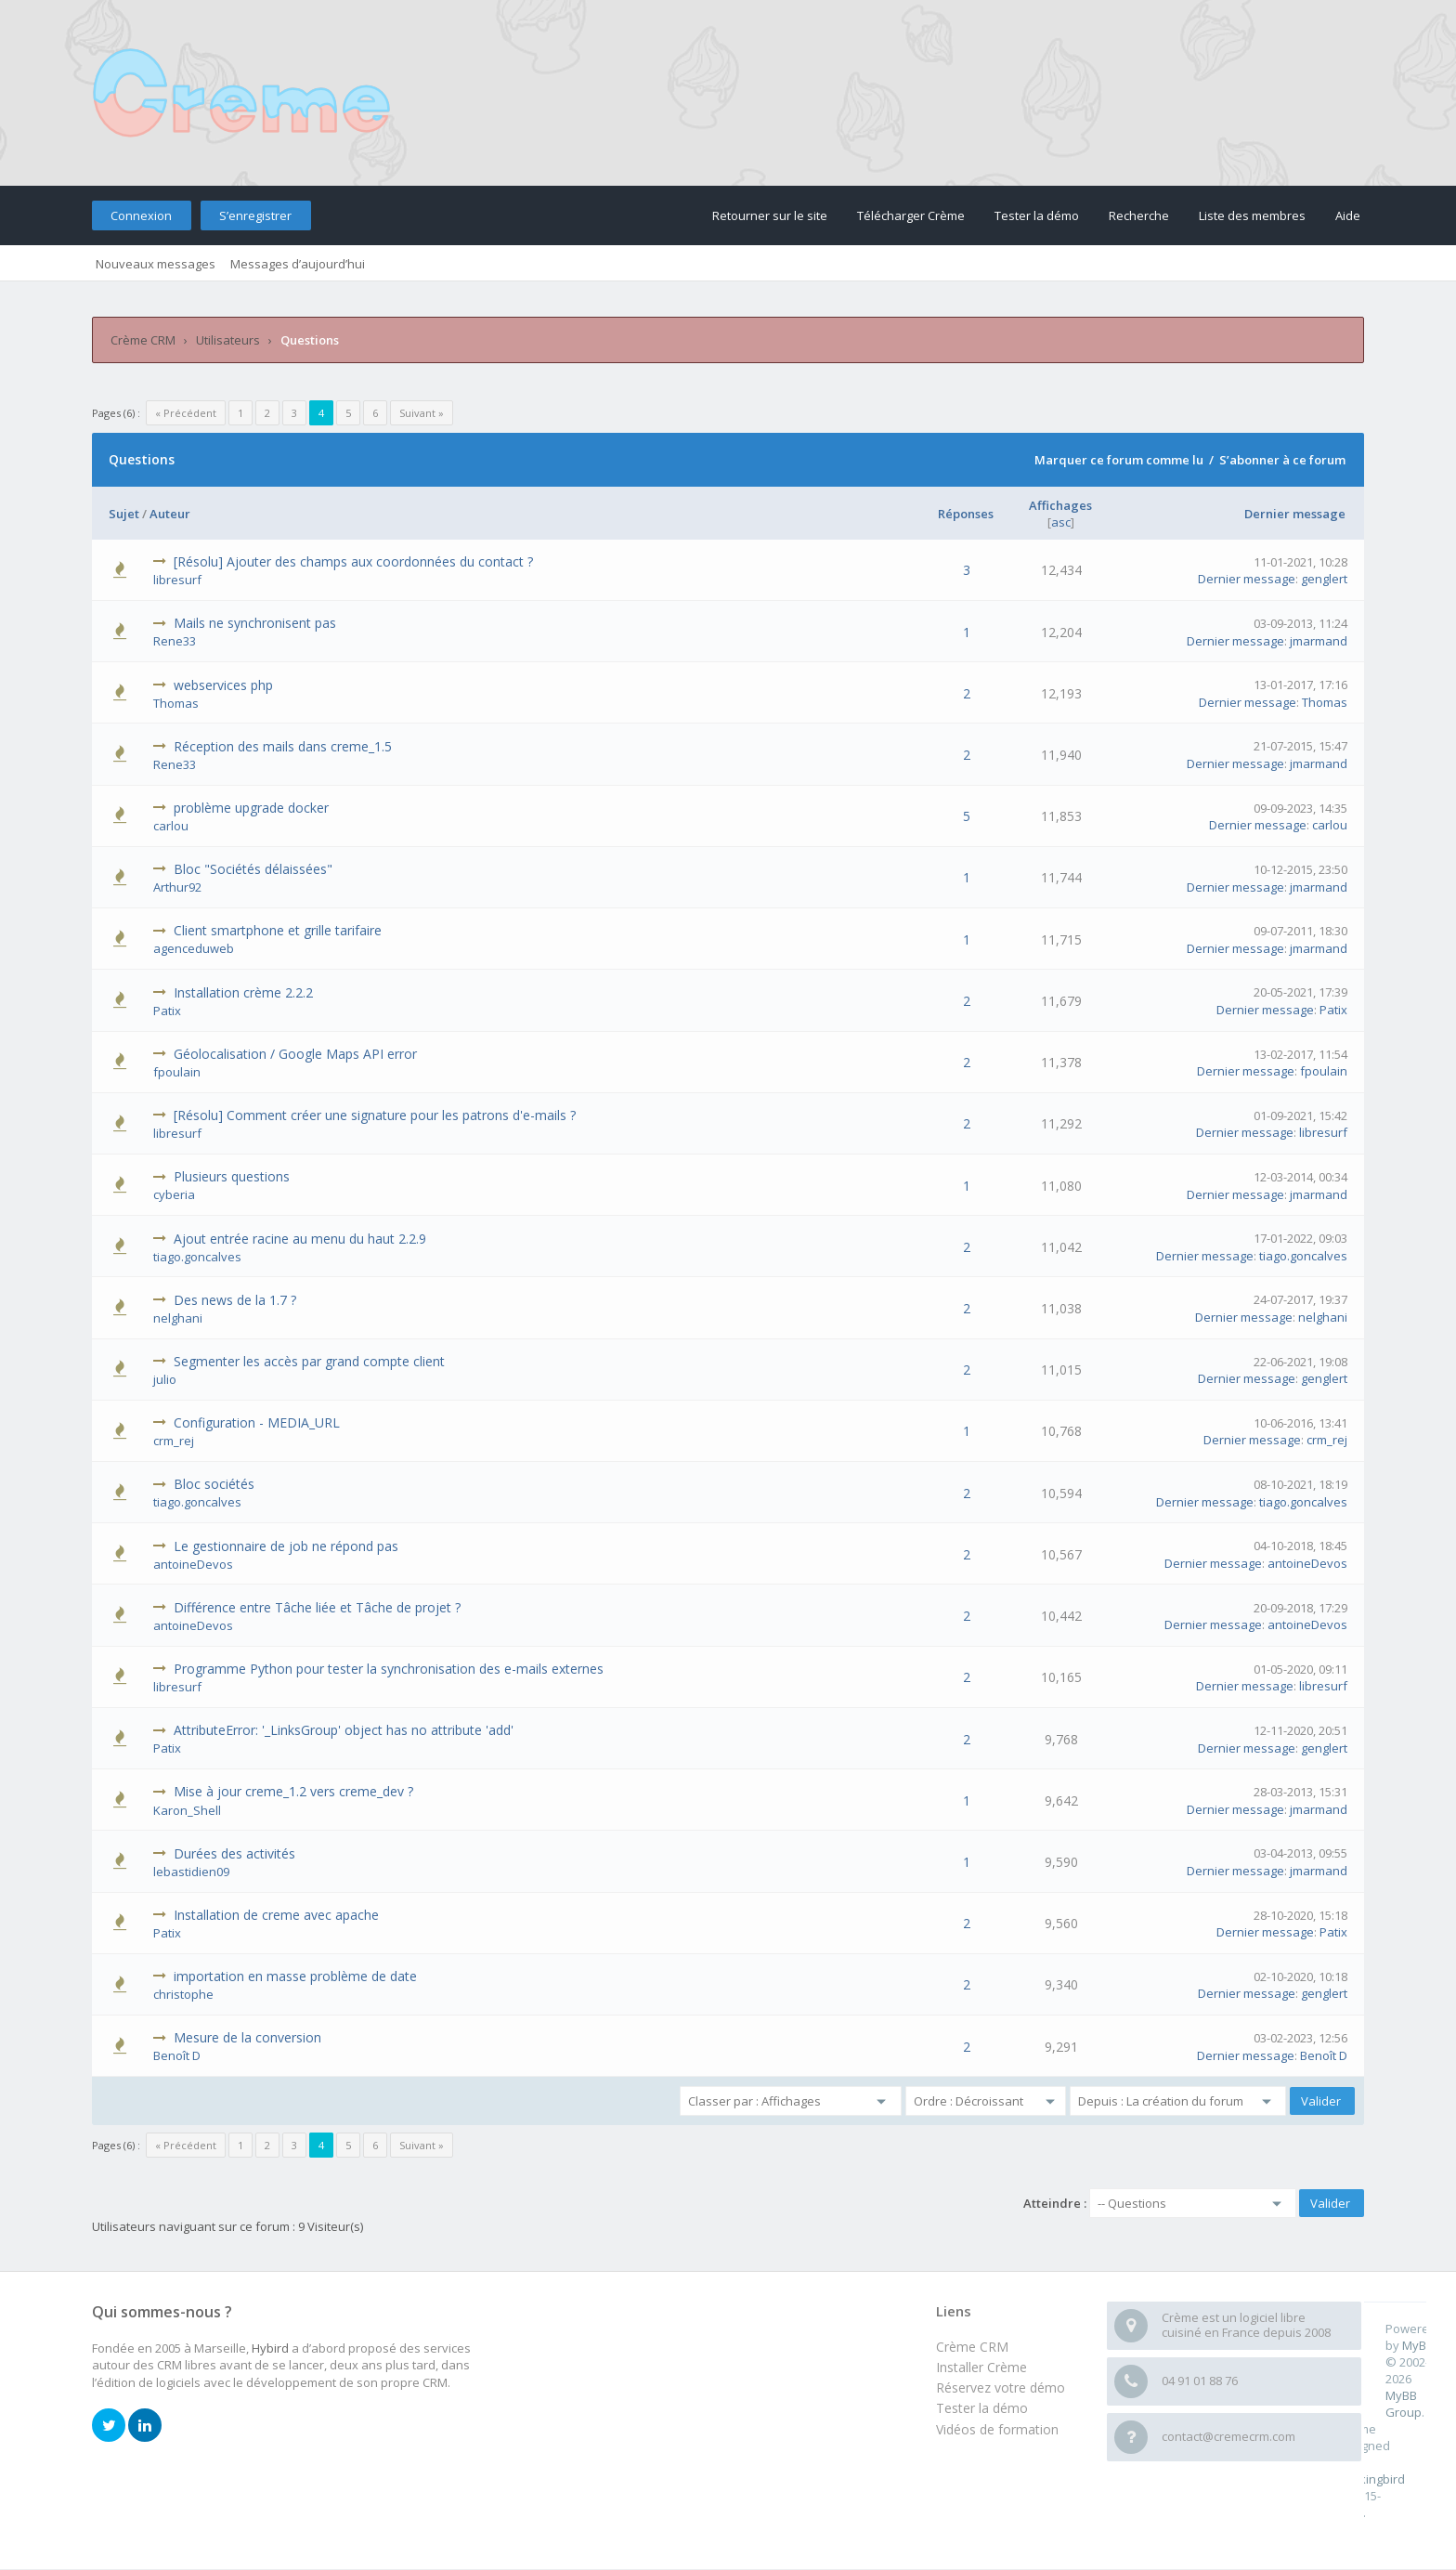  What do you see at coordinates (295, 1054) in the screenshot?
I see `Géolocalisation / Google Maps API error` at bounding box center [295, 1054].